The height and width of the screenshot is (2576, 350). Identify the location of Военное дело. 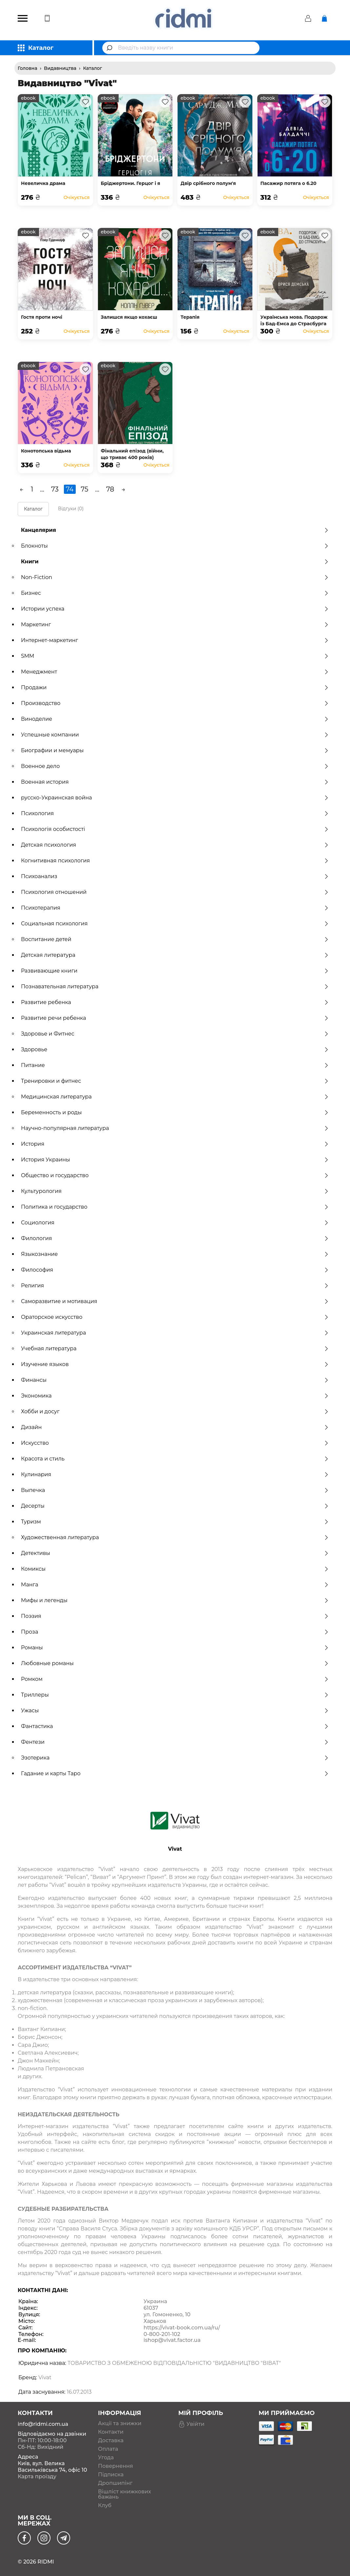
(175, 766).